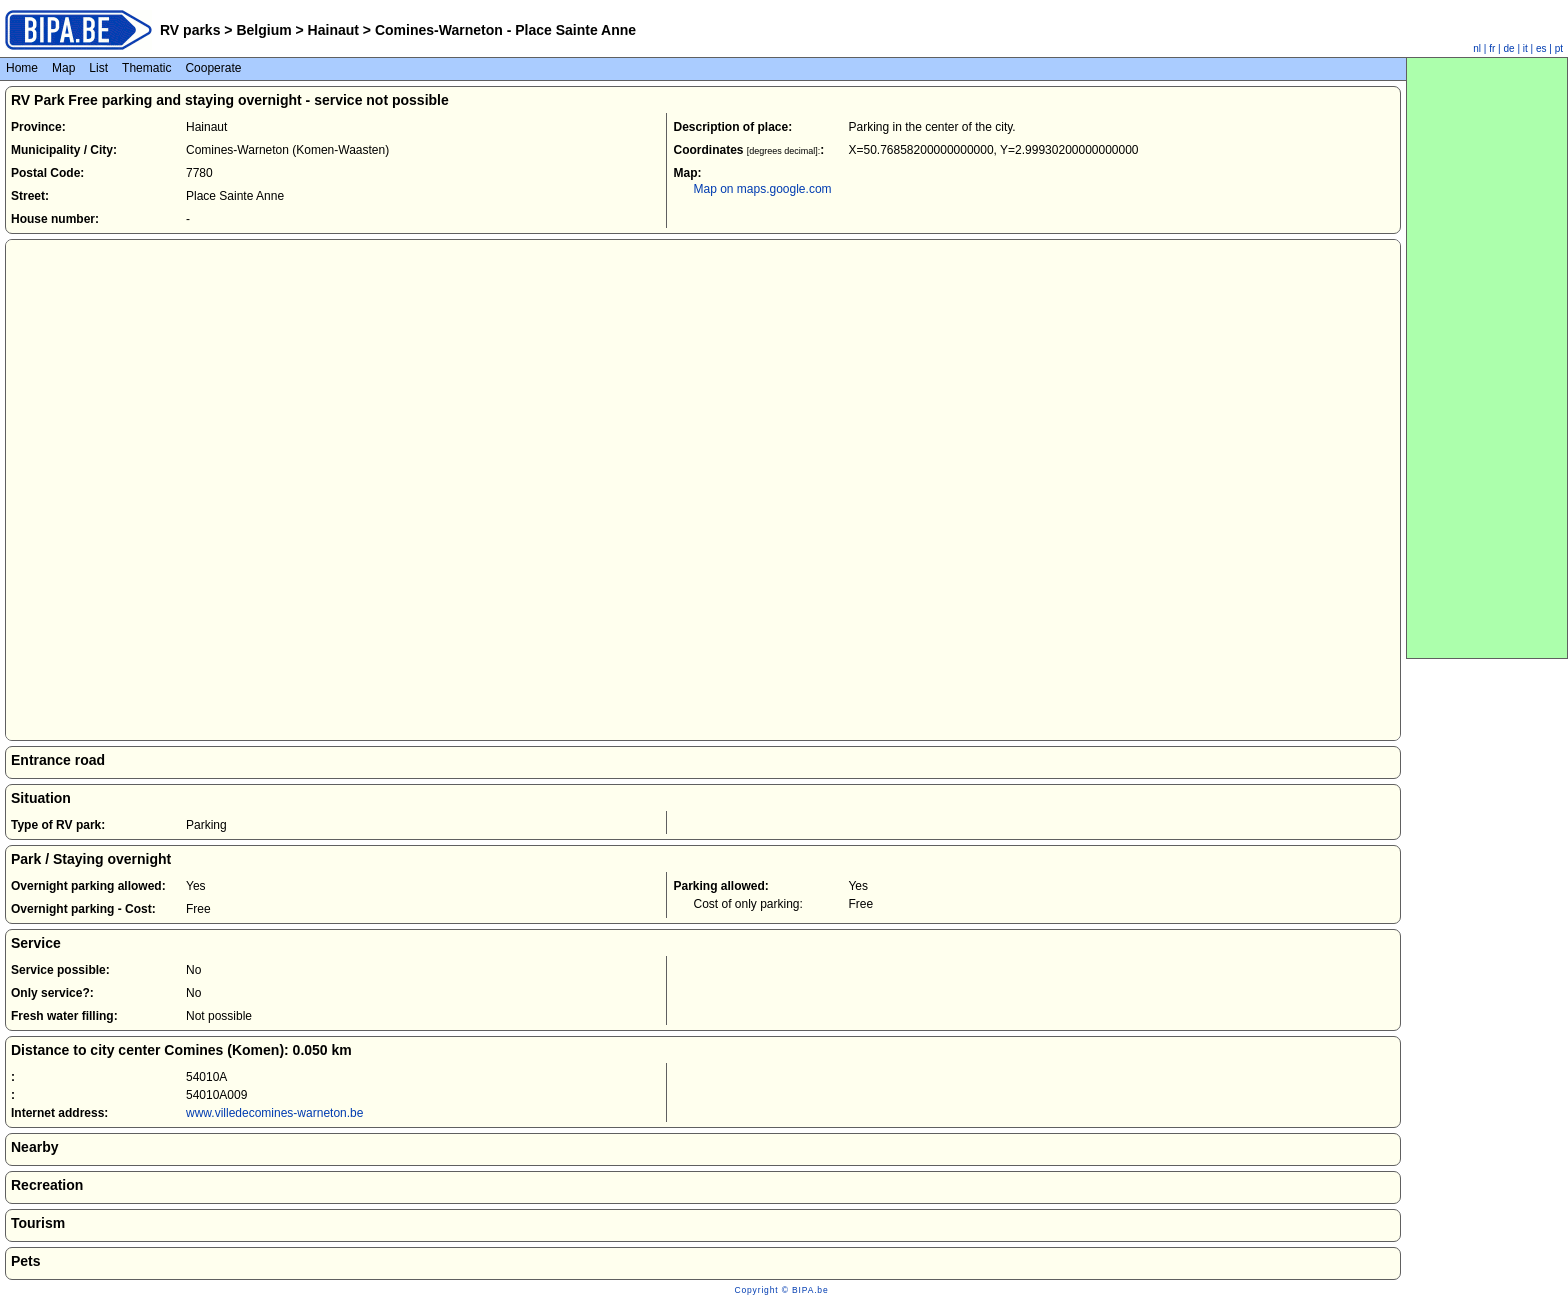  I want to click on pt, so click(1559, 48).